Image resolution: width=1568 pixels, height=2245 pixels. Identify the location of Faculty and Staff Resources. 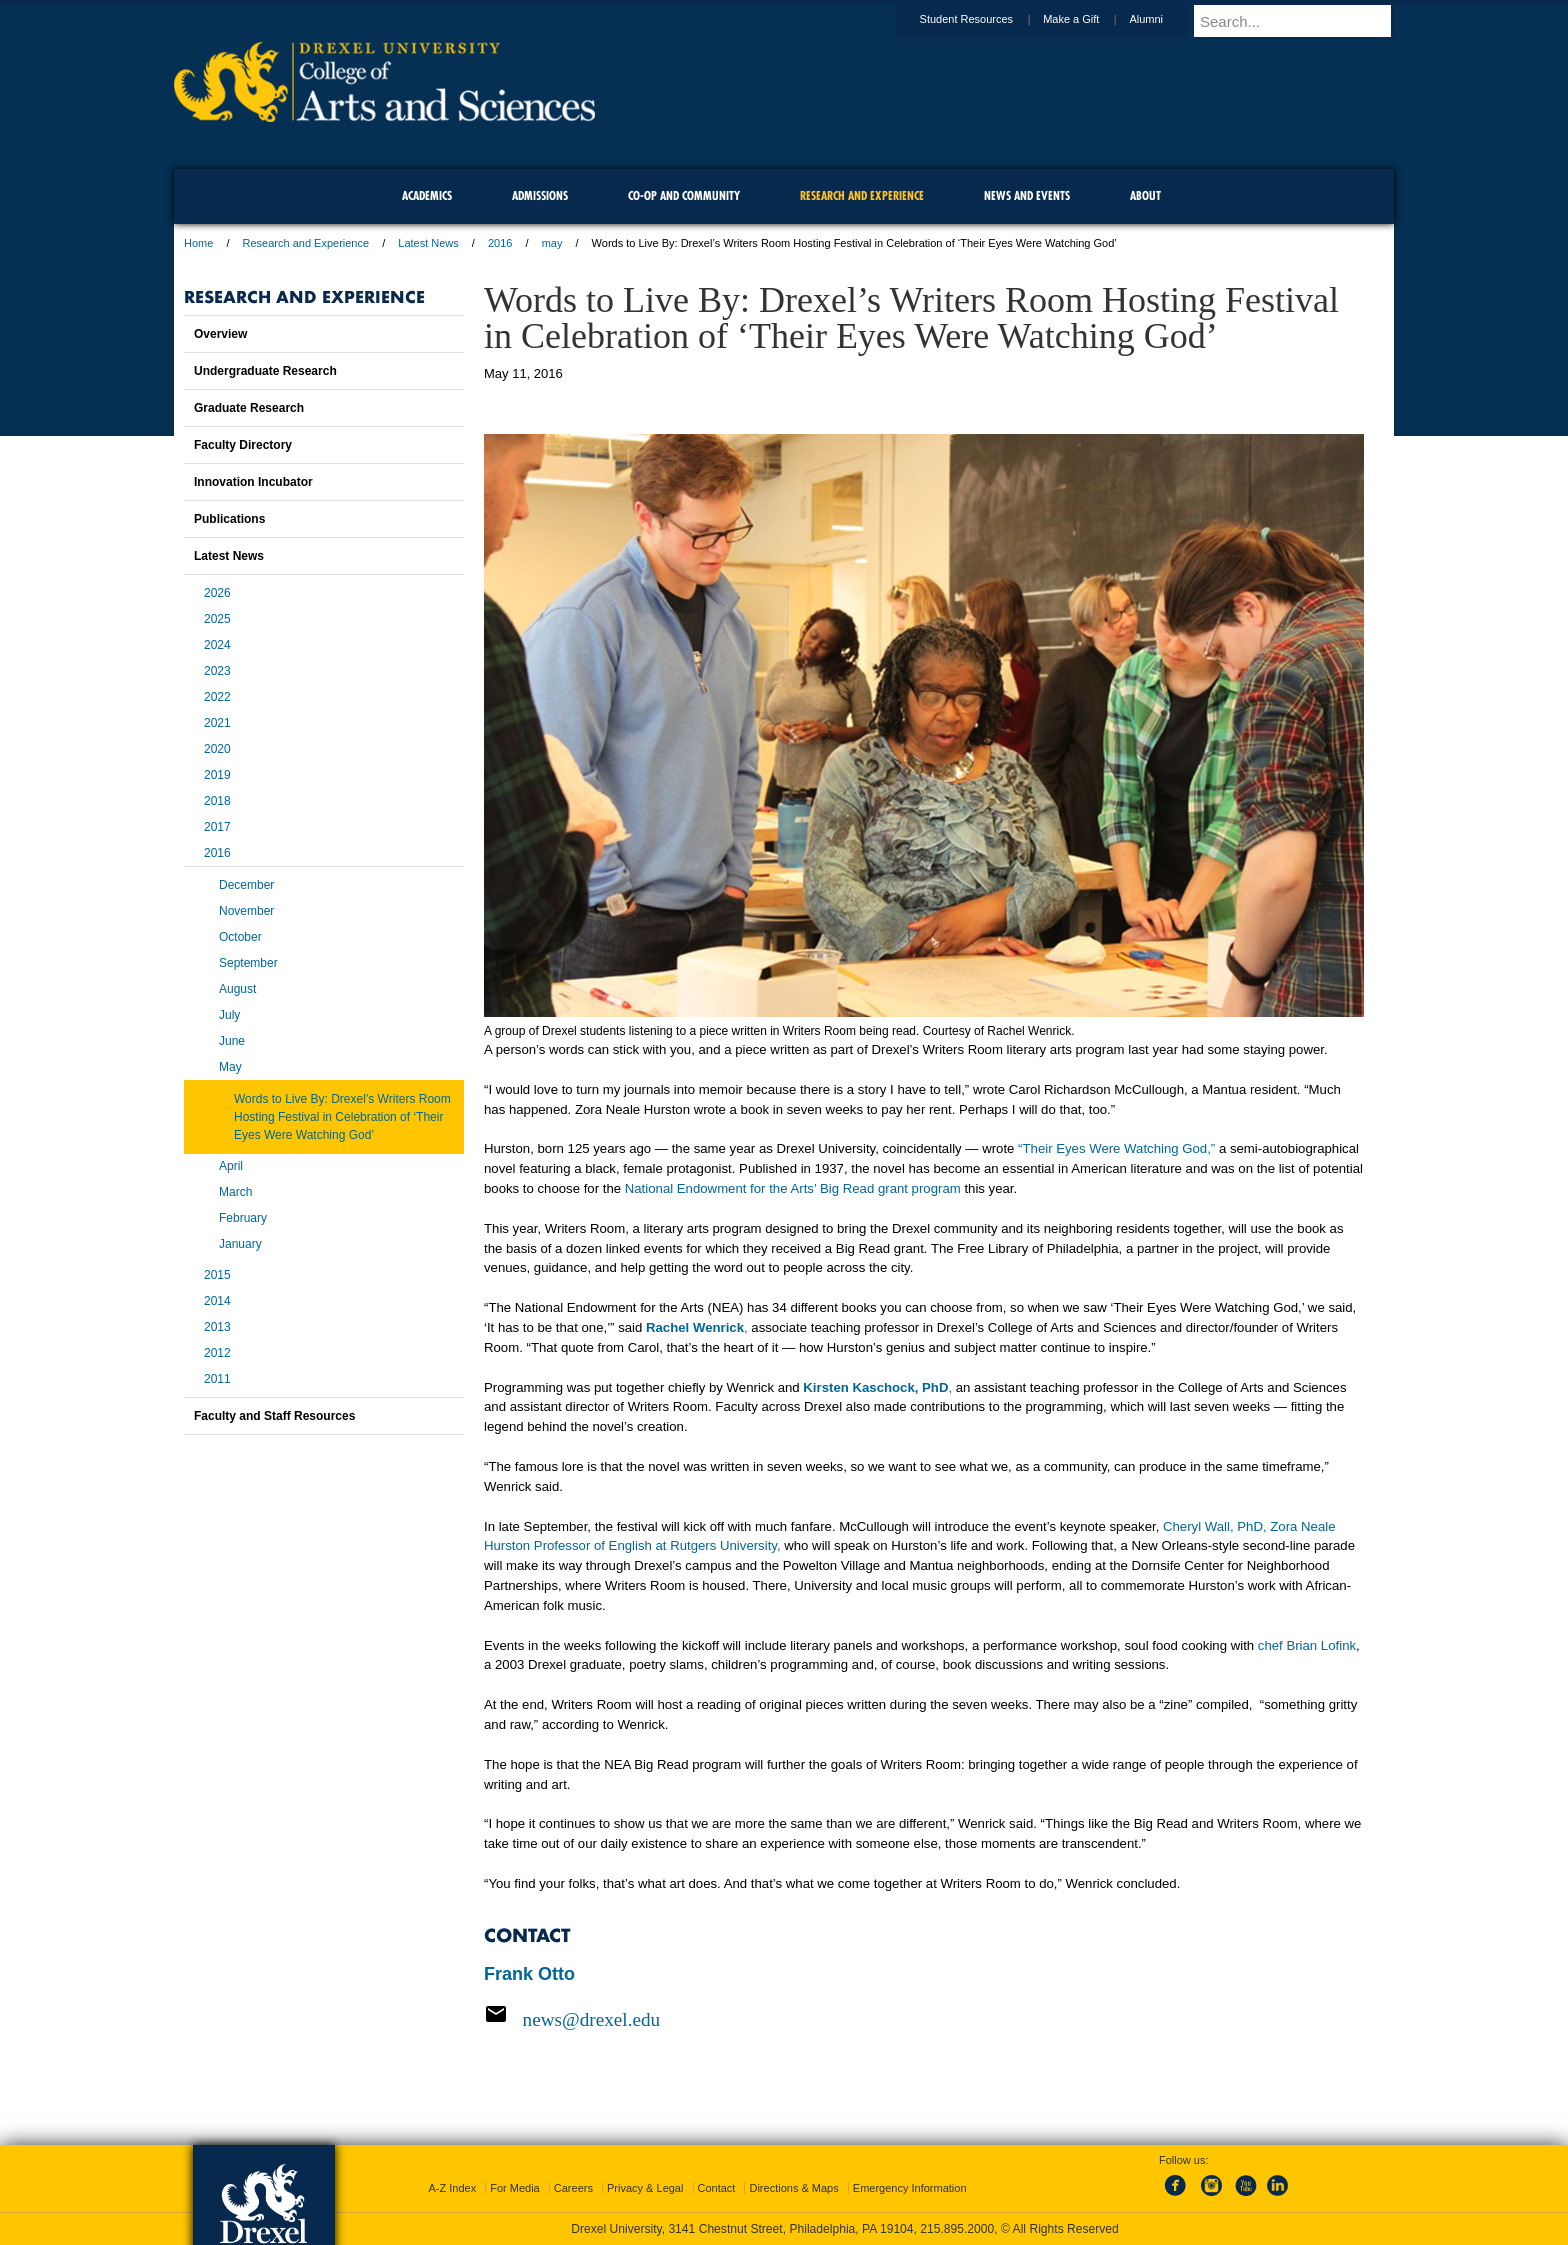
(274, 1416).